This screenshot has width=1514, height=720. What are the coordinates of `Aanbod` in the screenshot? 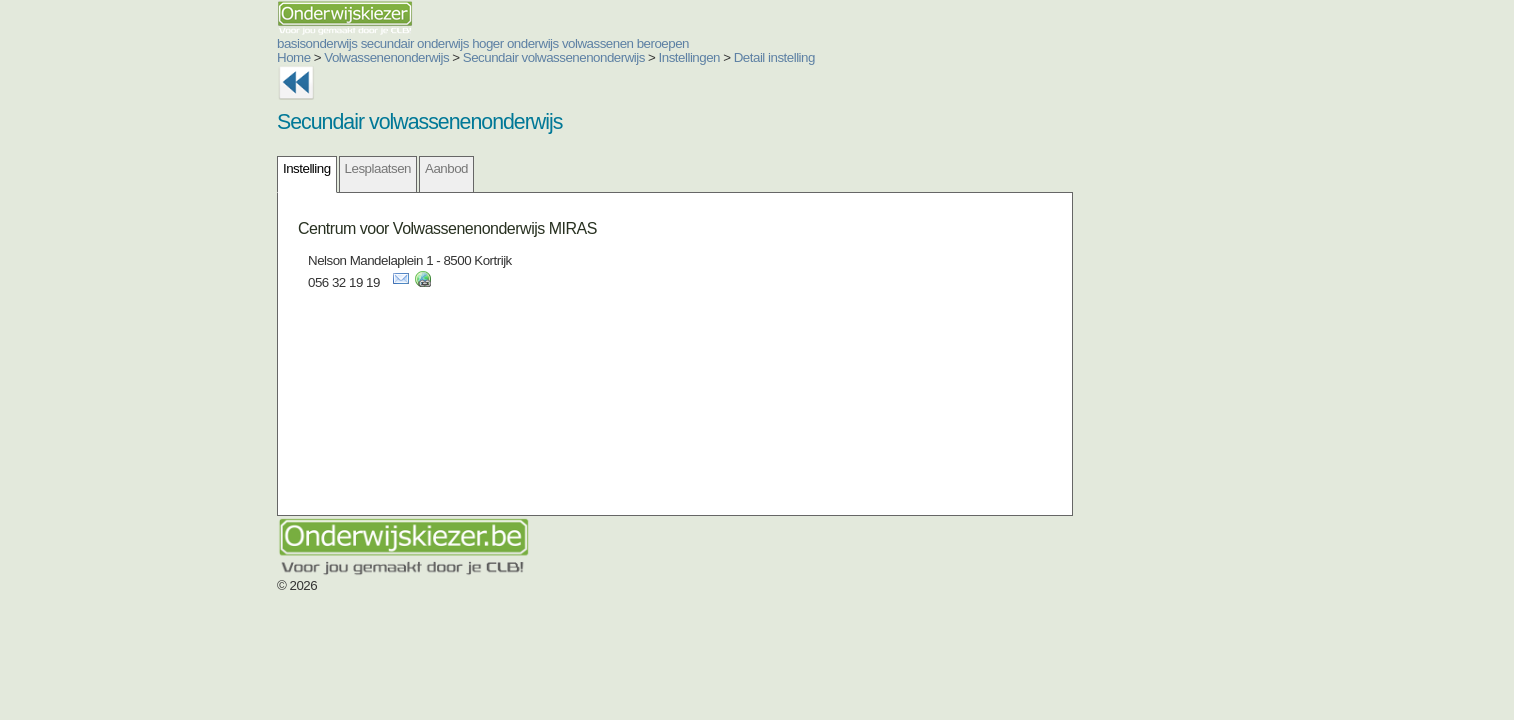 It's located at (326, 168).